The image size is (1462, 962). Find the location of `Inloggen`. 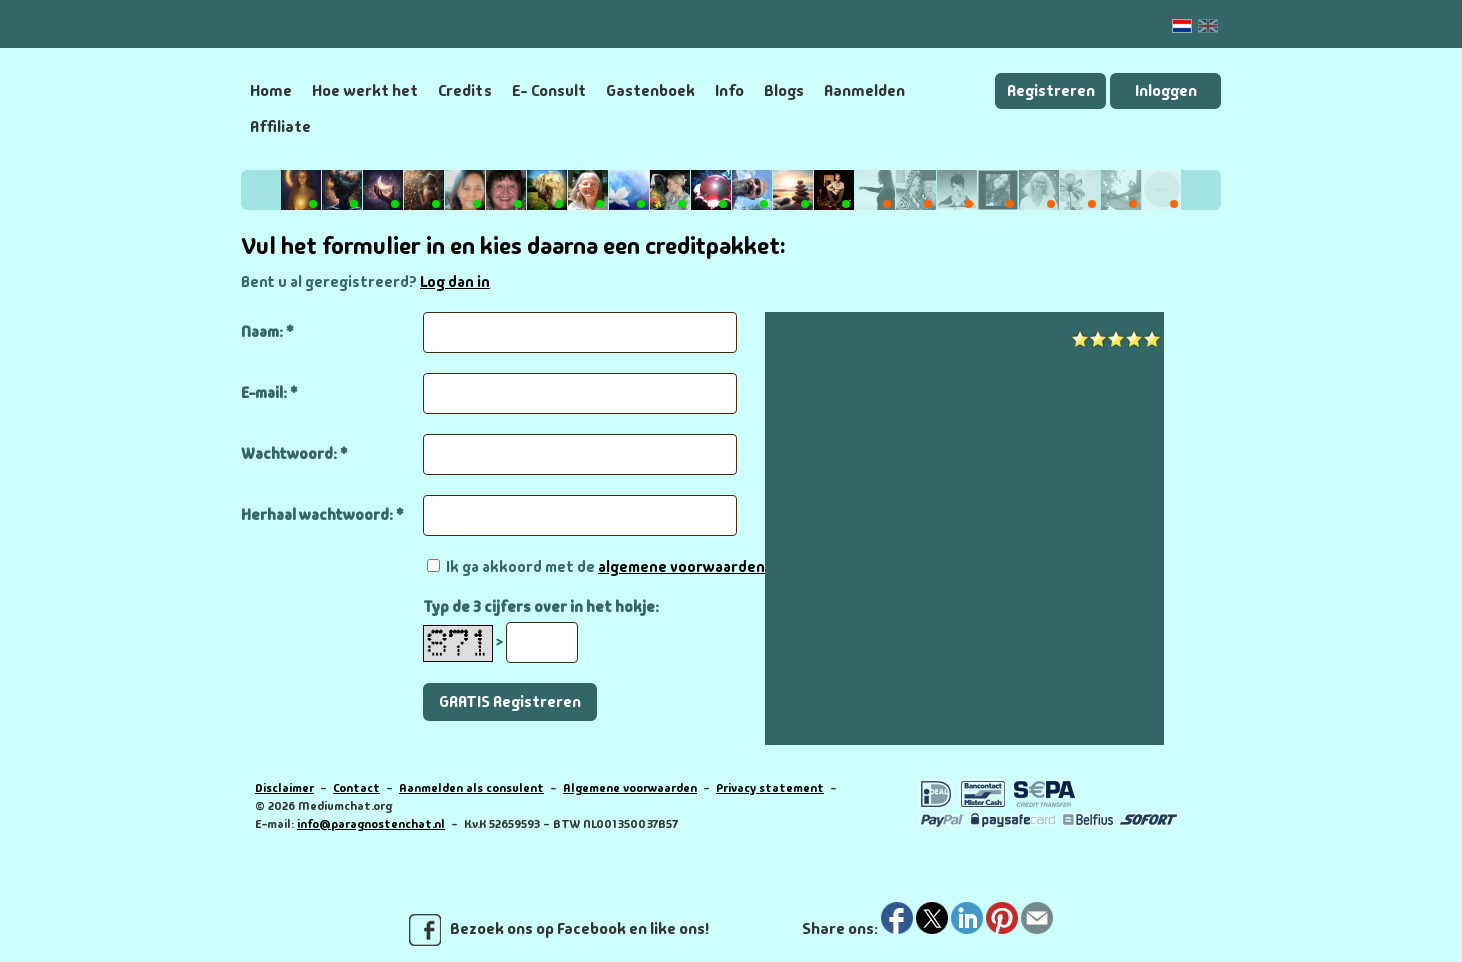

Inloggen is located at coordinates (1166, 90).